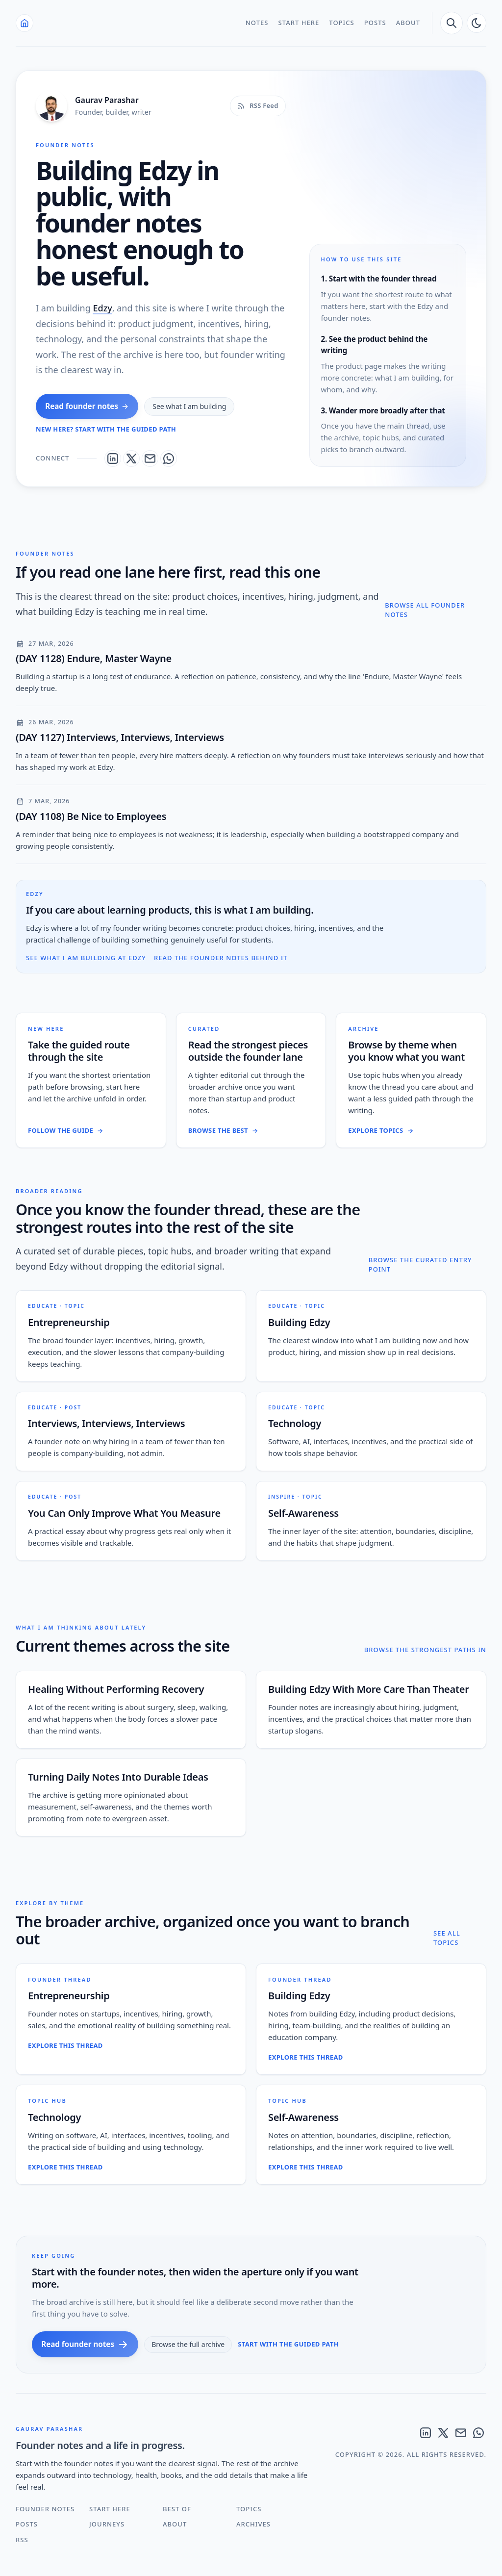  I want to click on Edzy, so click(102, 308).